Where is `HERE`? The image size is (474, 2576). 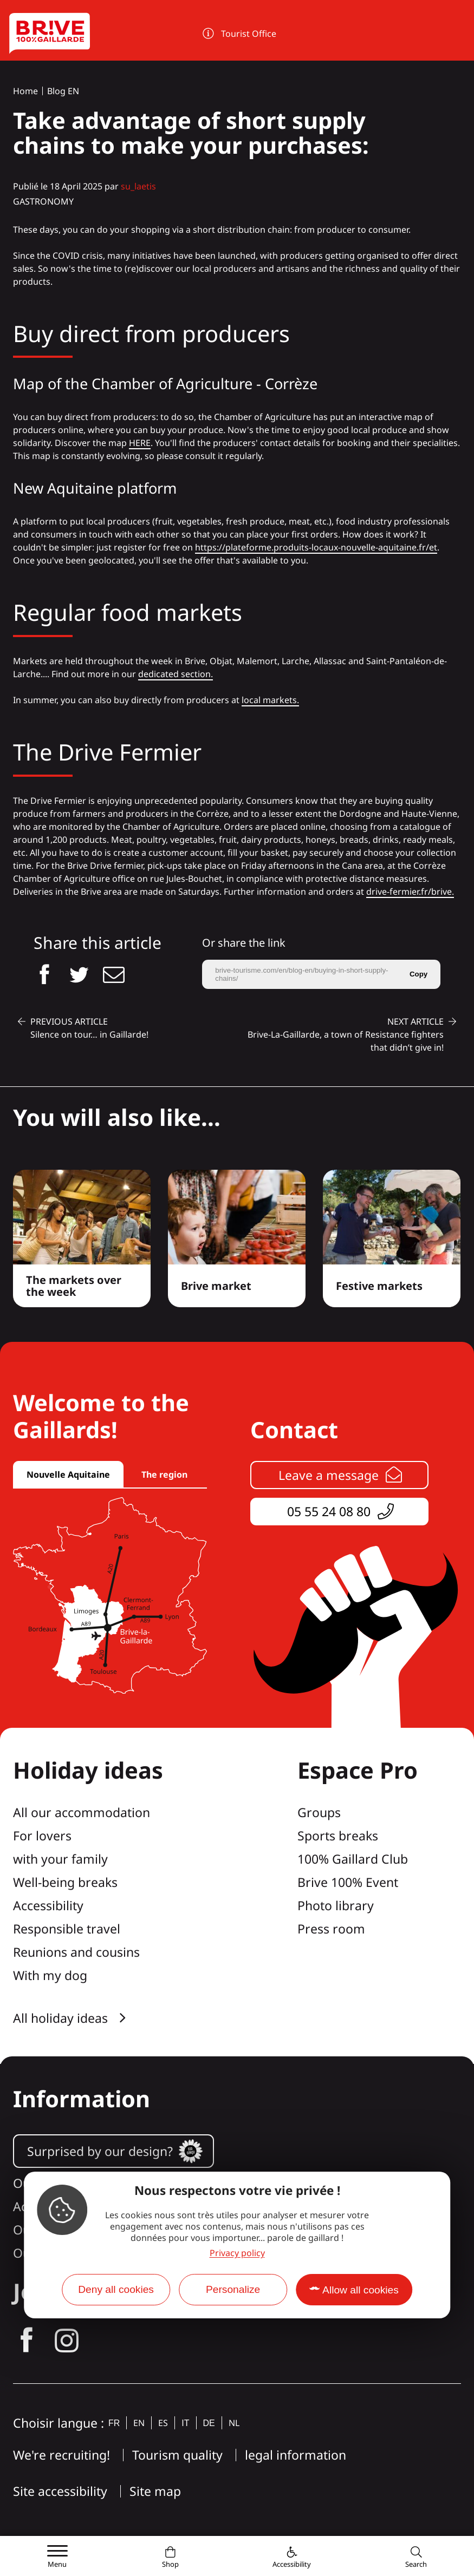 HERE is located at coordinates (140, 443).